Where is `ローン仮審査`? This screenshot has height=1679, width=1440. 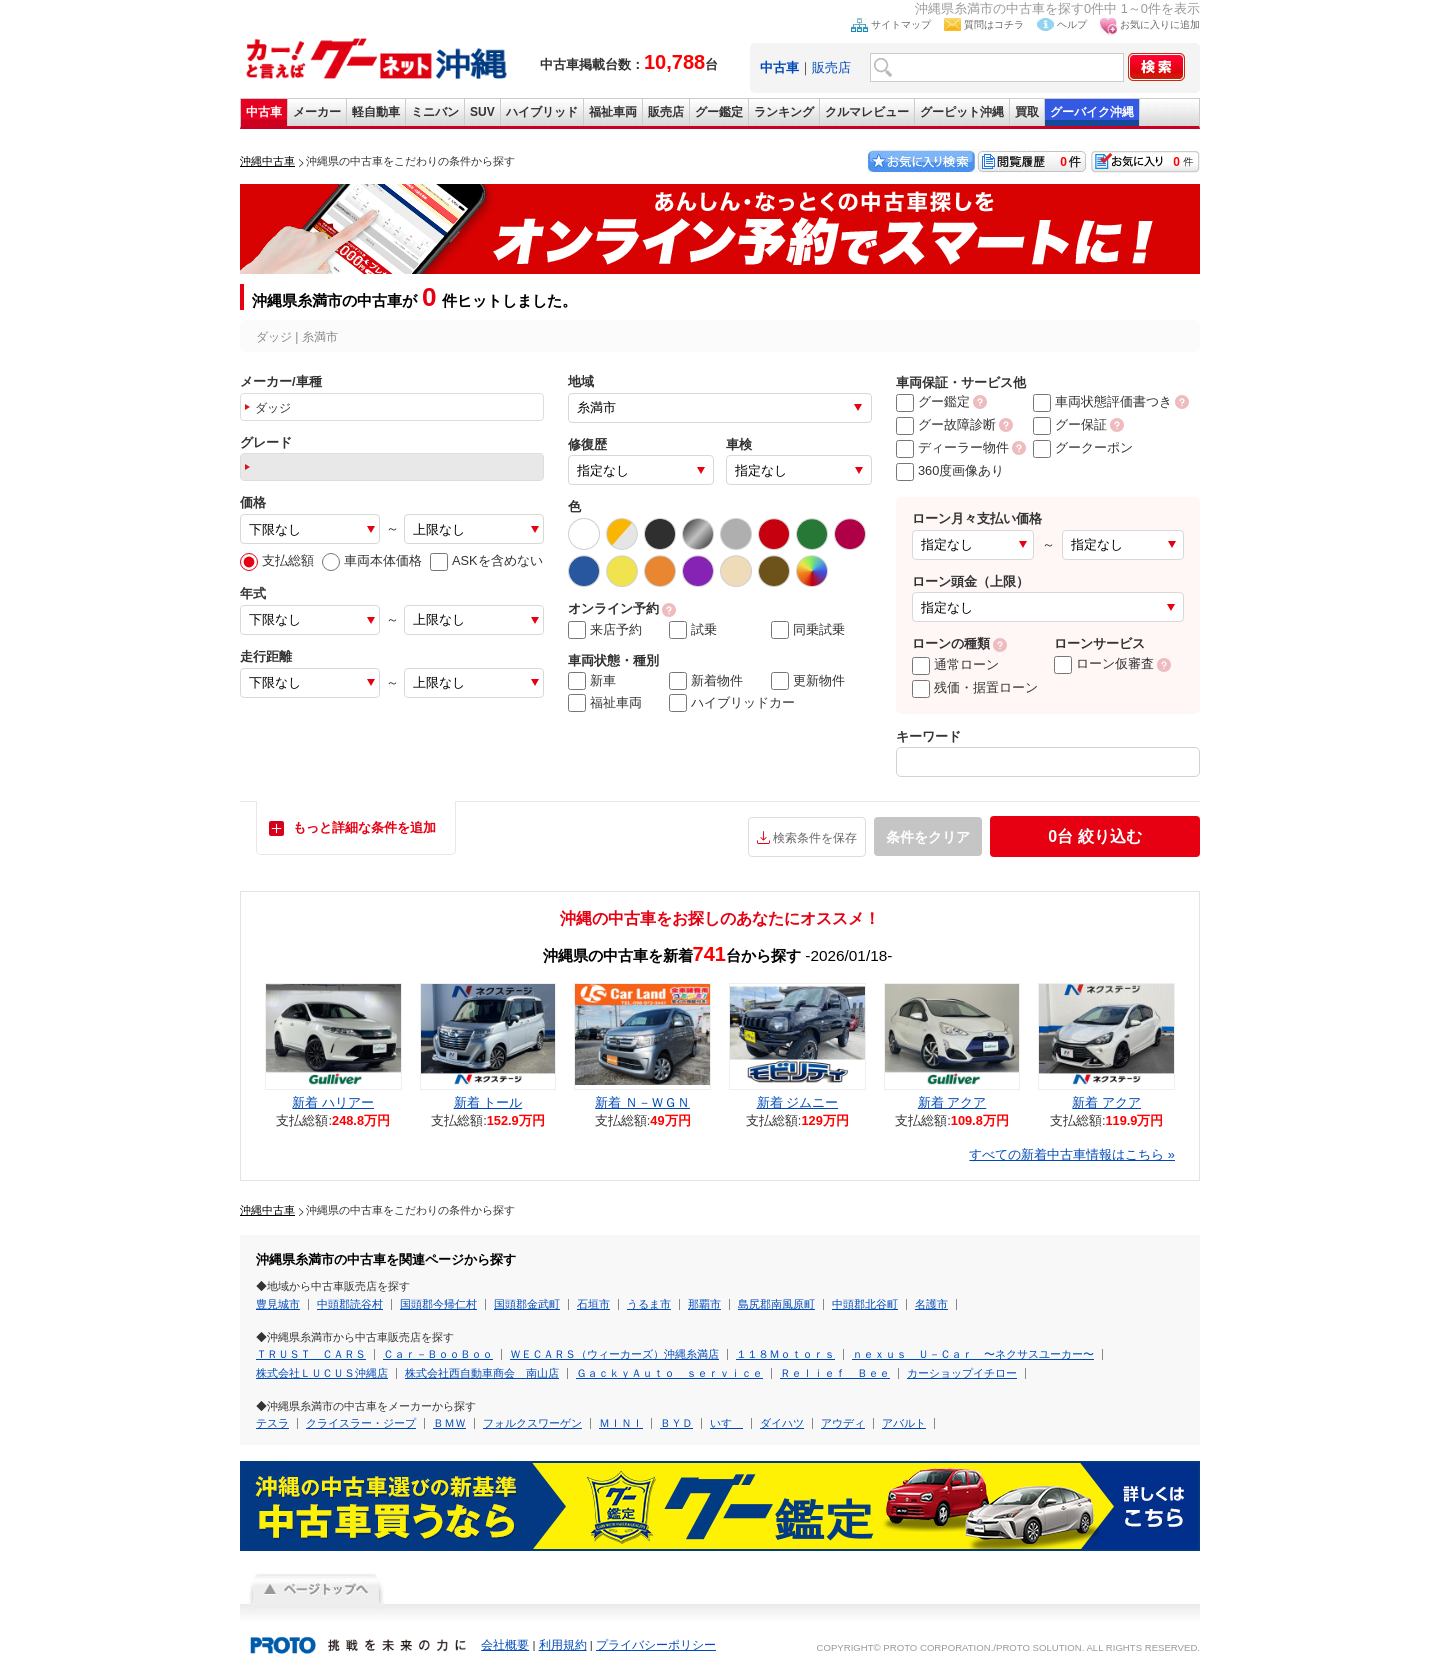
ローン仮審査 is located at coordinates (1104, 663).